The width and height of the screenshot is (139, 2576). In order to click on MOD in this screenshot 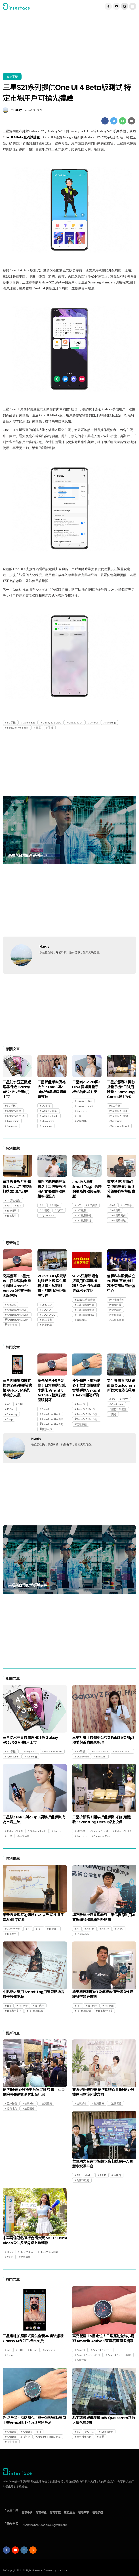, I will do `click(10, 2256)`.